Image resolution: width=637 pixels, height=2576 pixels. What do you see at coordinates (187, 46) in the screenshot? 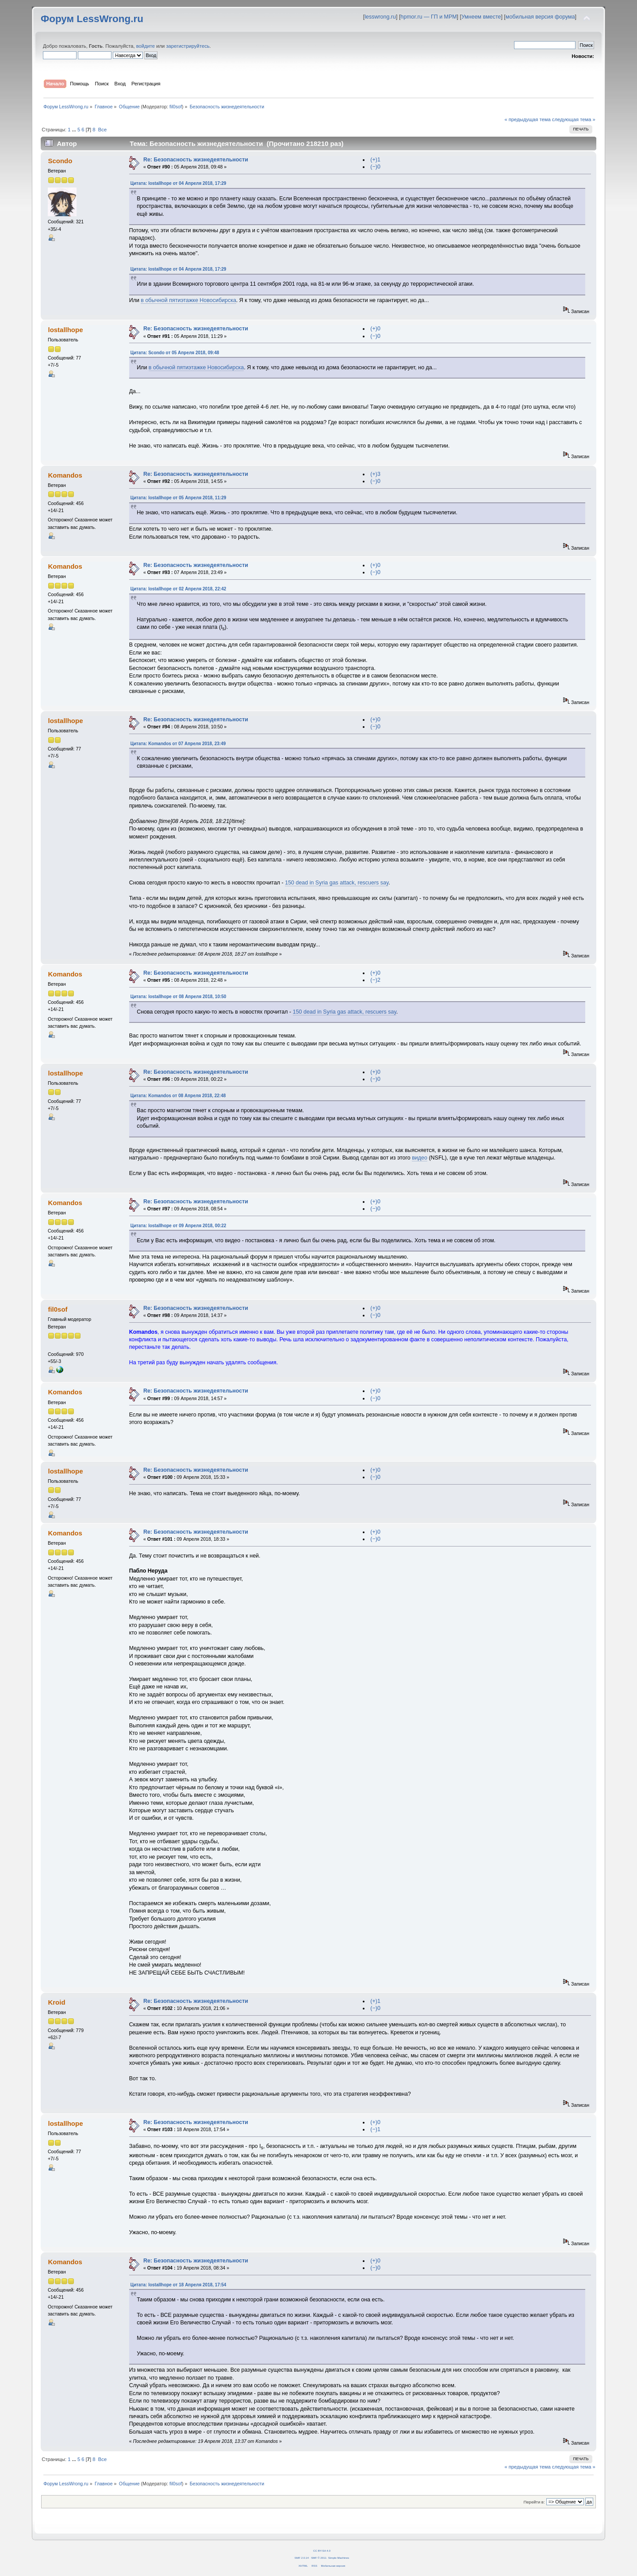
I see `зарегистрируйтесь` at bounding box center [187, 46].